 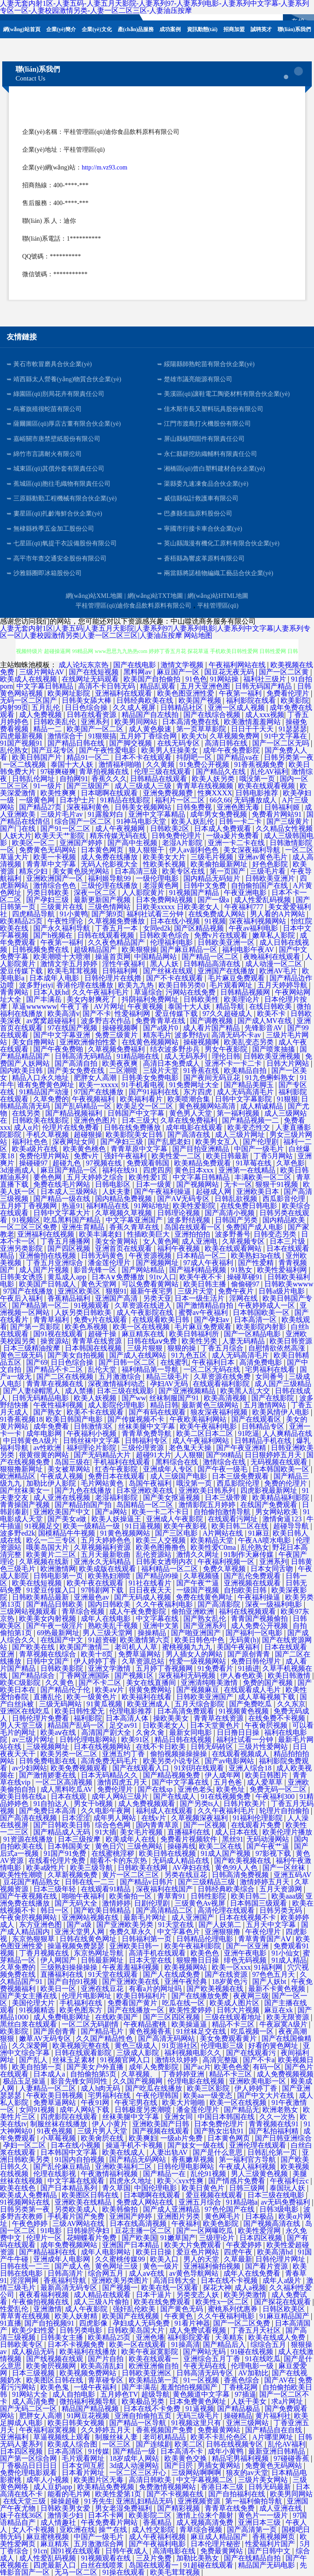 I want to click on 黄色视频香蕉, so click(x=151, y=2031).